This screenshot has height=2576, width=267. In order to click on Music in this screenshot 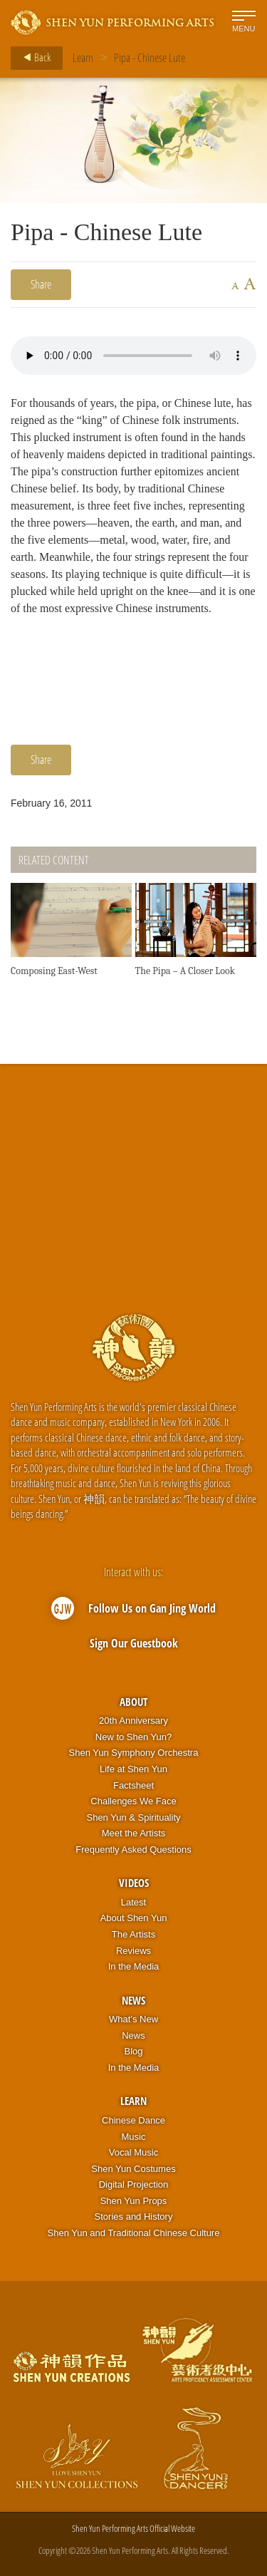, I will do `click(134, 2136)`.